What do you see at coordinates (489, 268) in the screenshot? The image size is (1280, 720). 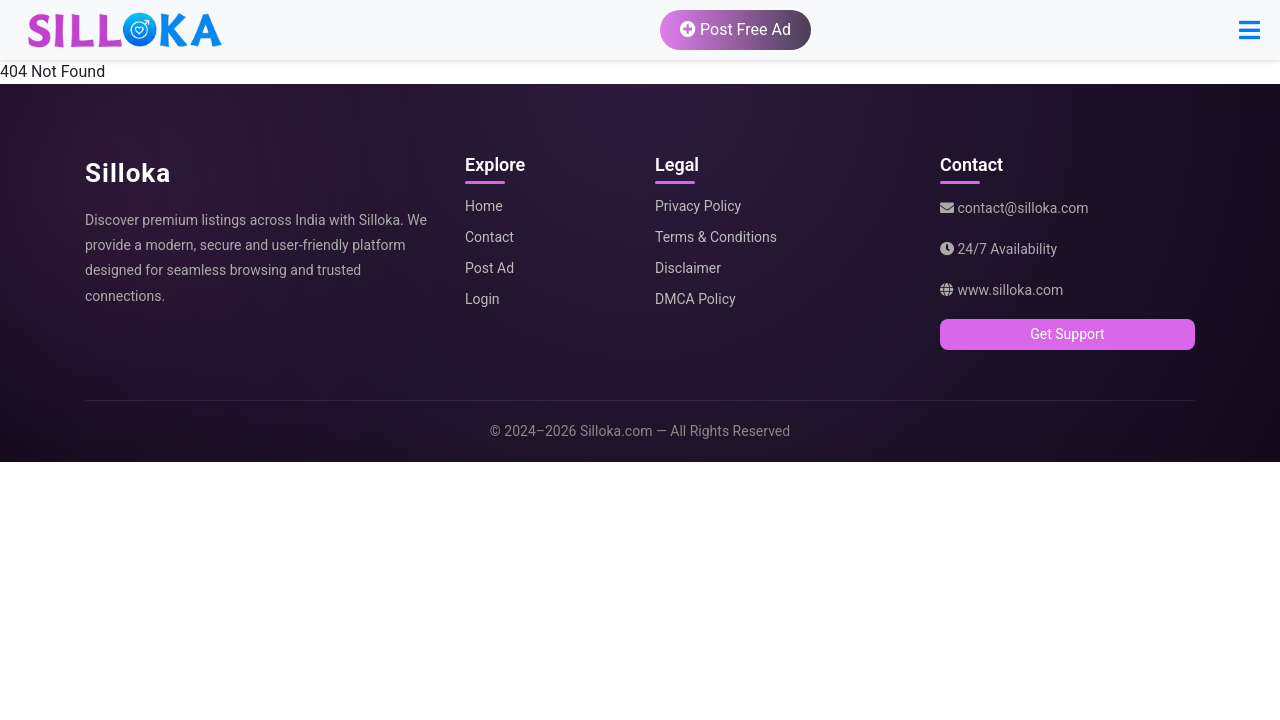 I see `Post Ad` at bounding box center [489, 268].